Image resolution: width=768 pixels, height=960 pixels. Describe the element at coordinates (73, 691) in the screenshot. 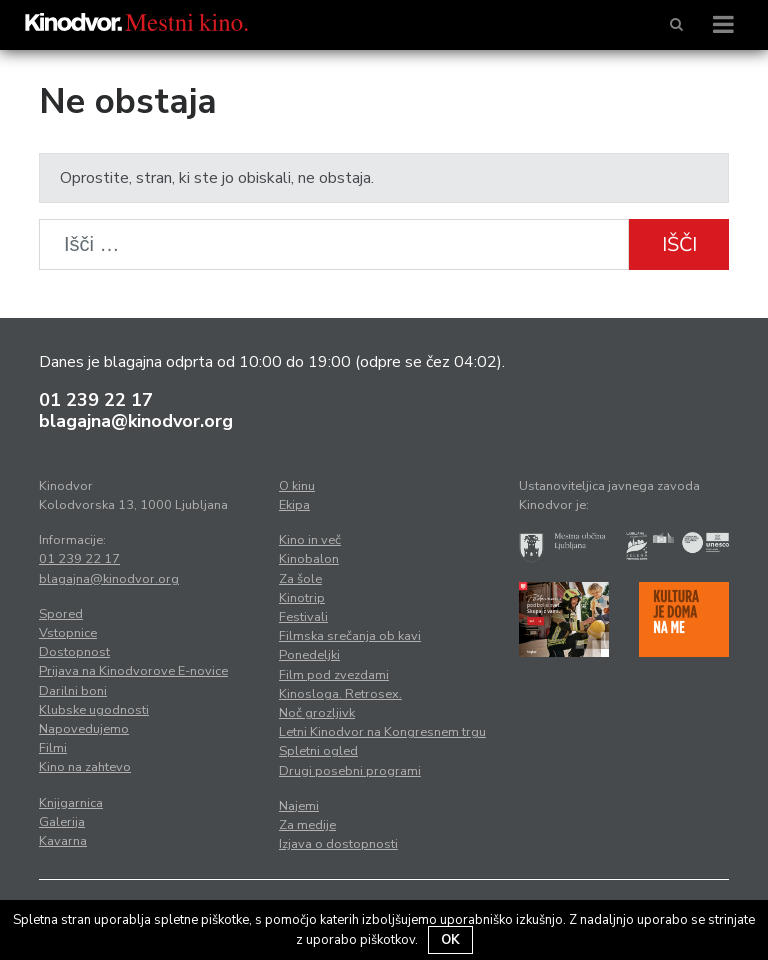

I see `Darilni boni` at that location.